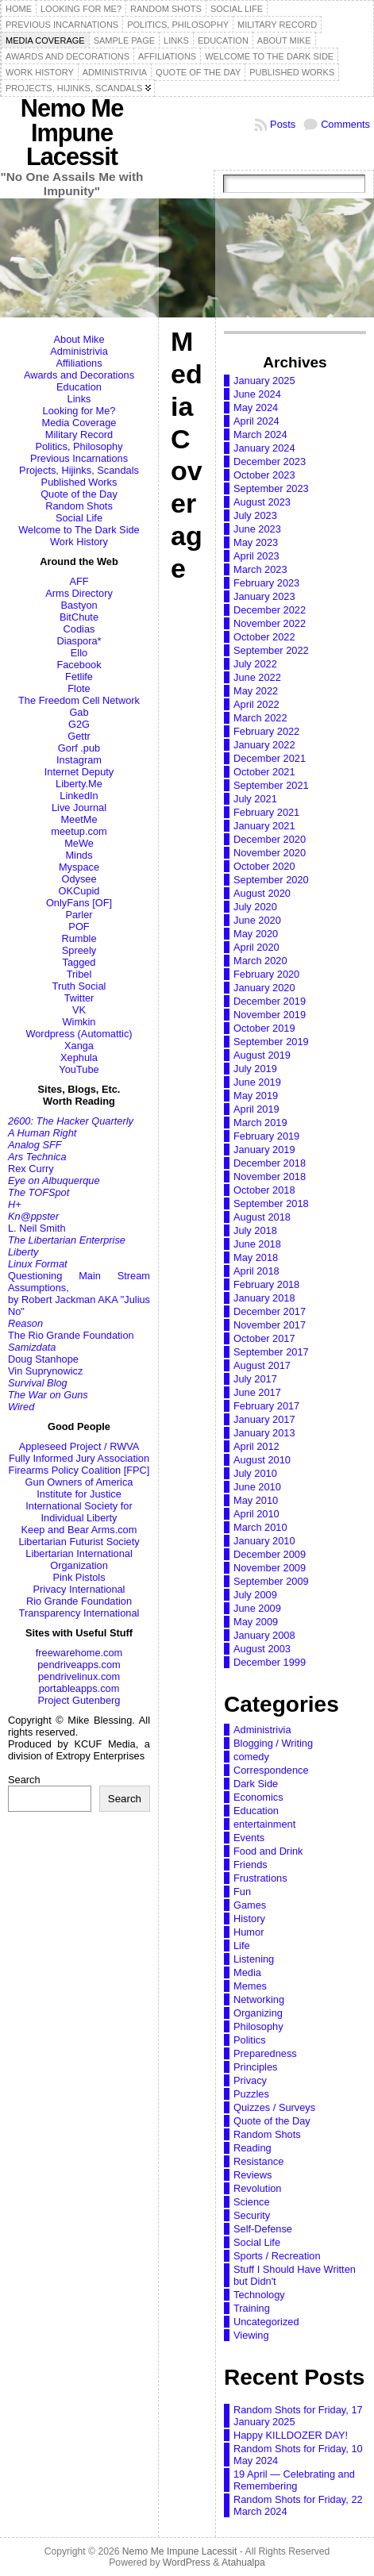  What do you see at coordinates (78, 938) in the screenshot?
I see `Rumble` at bounding box center [78, 938].